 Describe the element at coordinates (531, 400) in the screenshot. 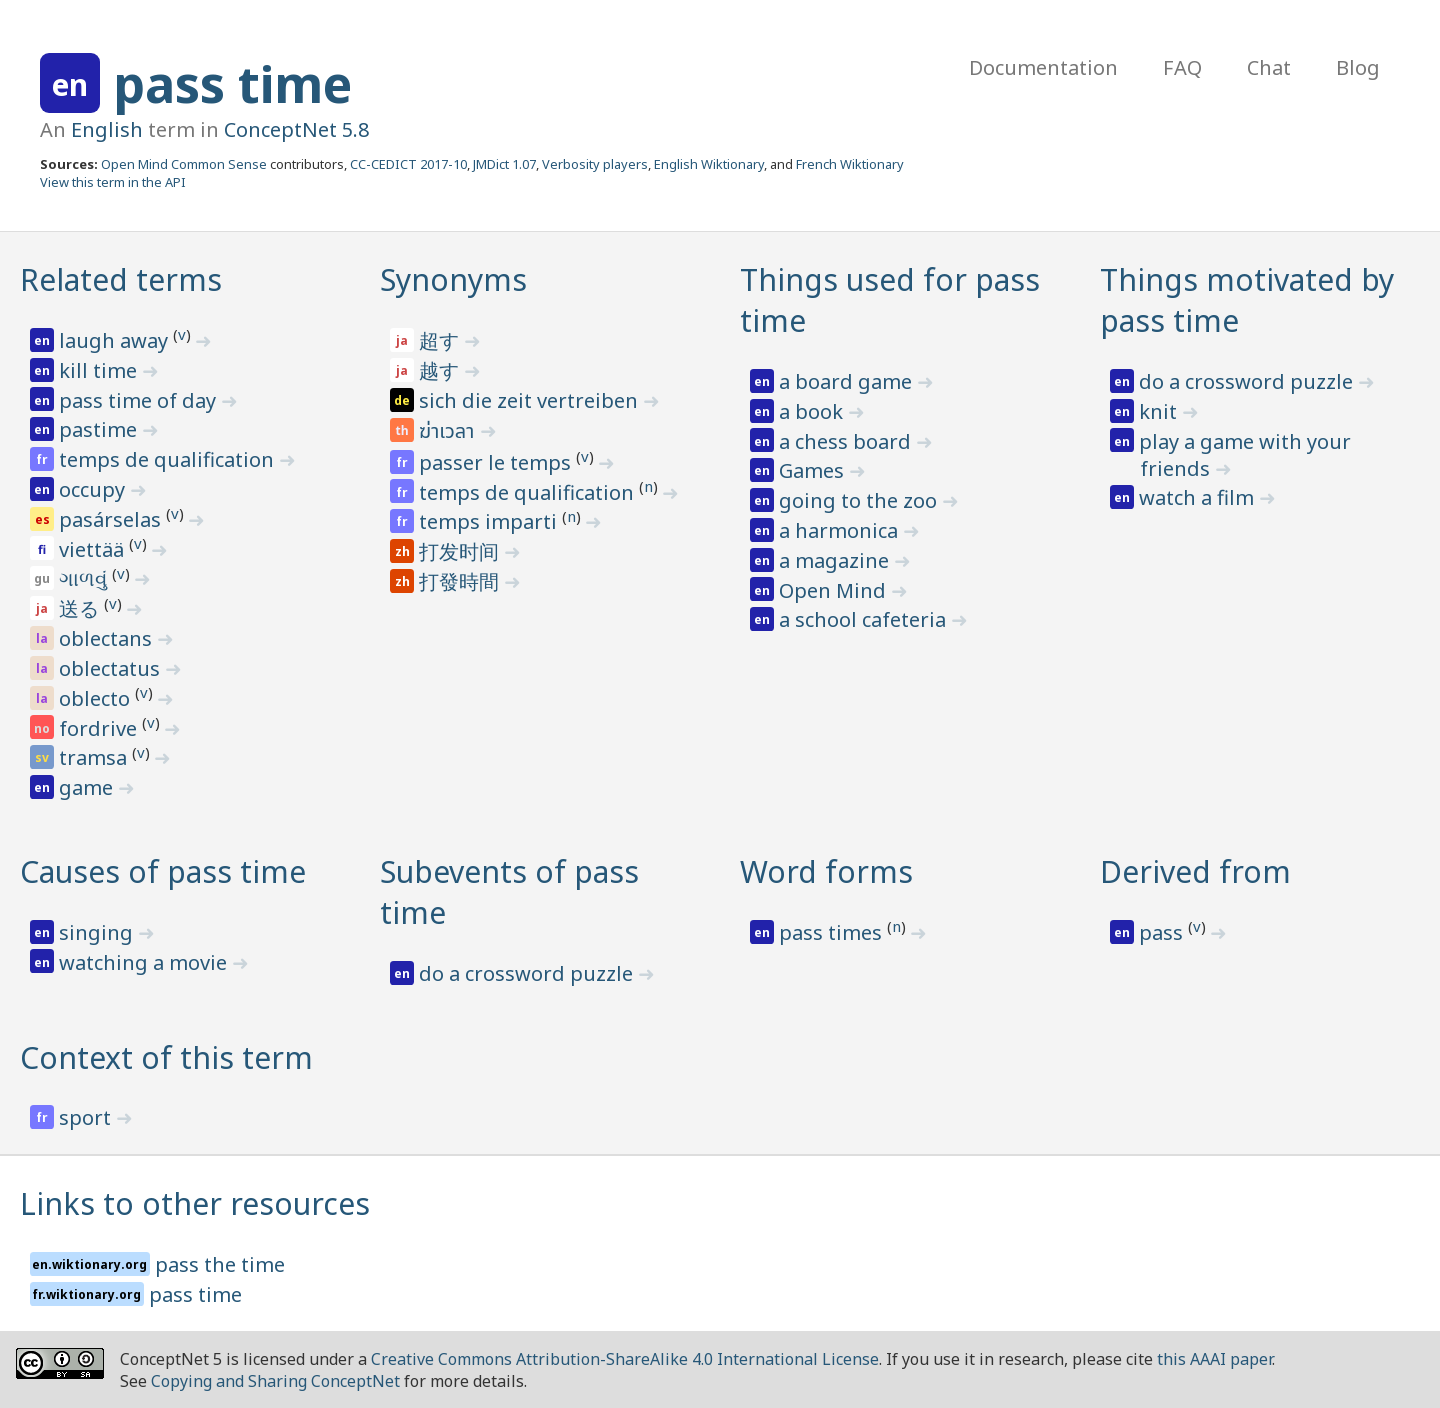

I see `sich die zeit vertreiben` at that location.